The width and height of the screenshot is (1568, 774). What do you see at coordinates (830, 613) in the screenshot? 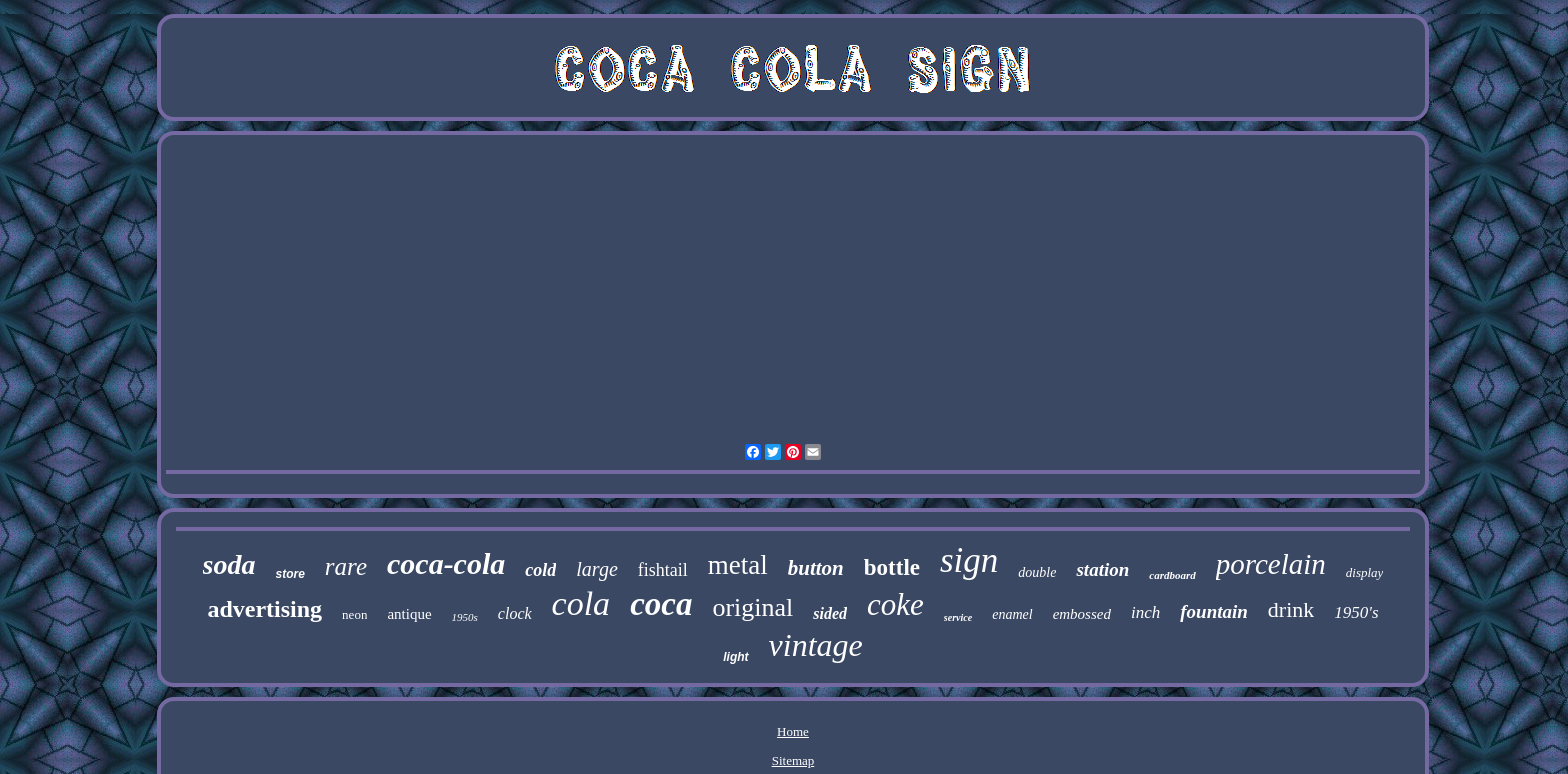
I see `sided` at bounding box center [830, 613].